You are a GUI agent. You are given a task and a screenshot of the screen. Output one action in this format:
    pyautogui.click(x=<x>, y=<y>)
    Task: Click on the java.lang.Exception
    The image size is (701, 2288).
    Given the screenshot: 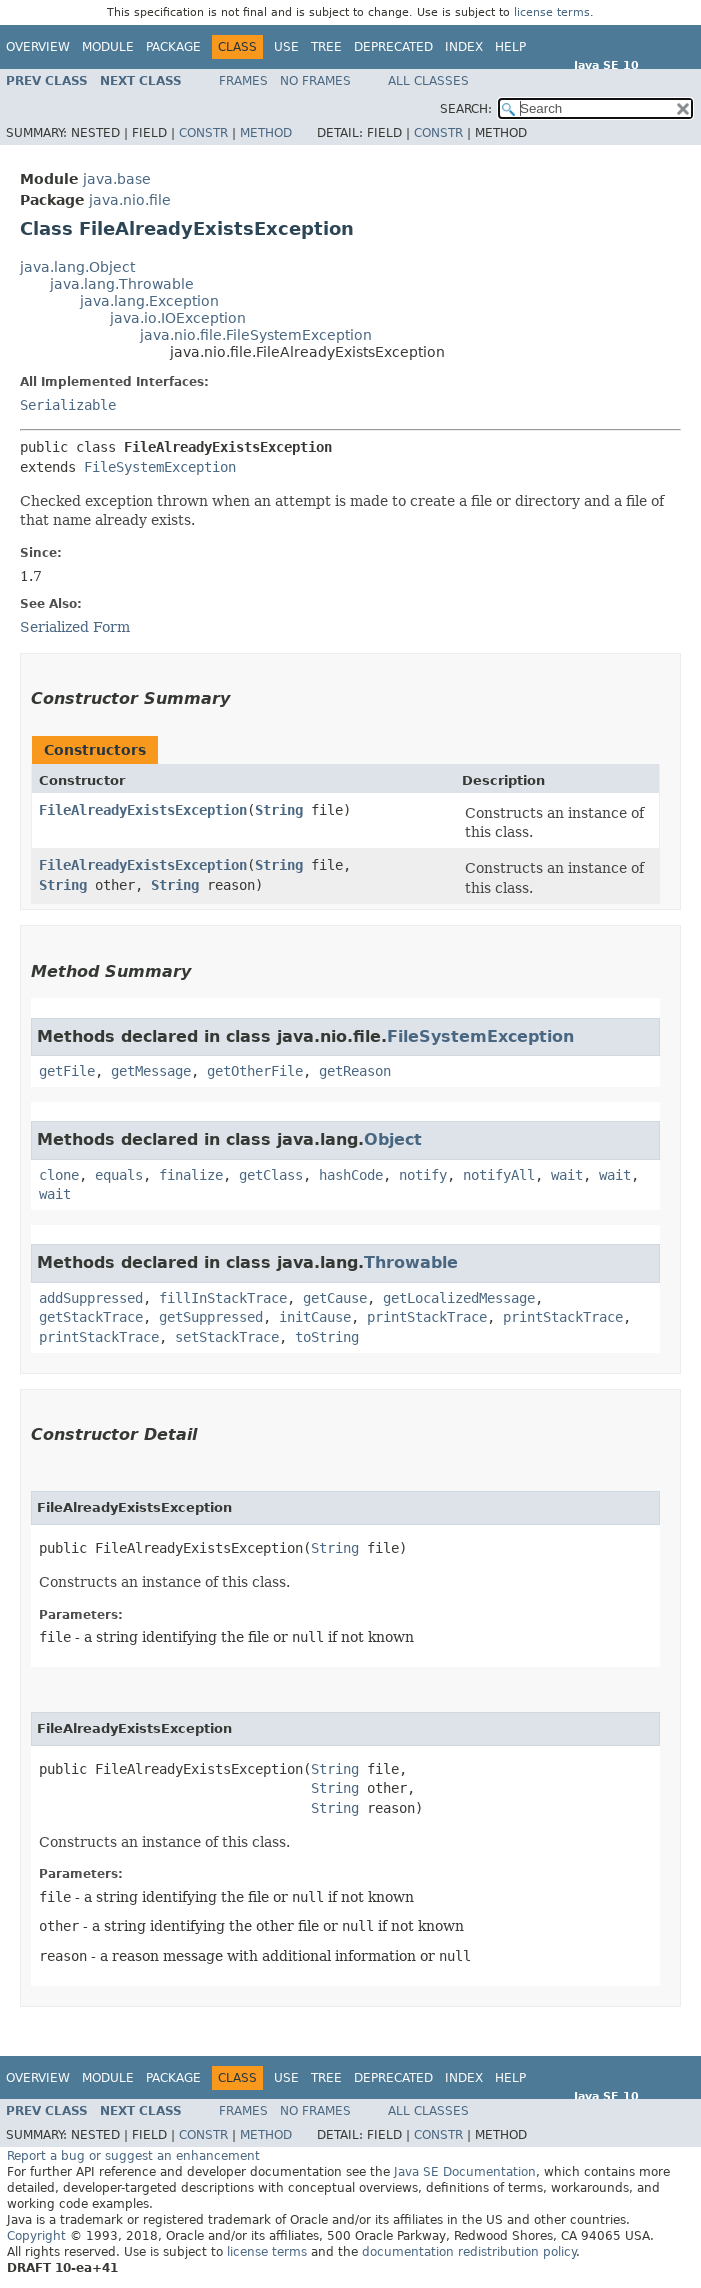 What is the action you would take?
    pyautogui.click(x=149, y=301)
    